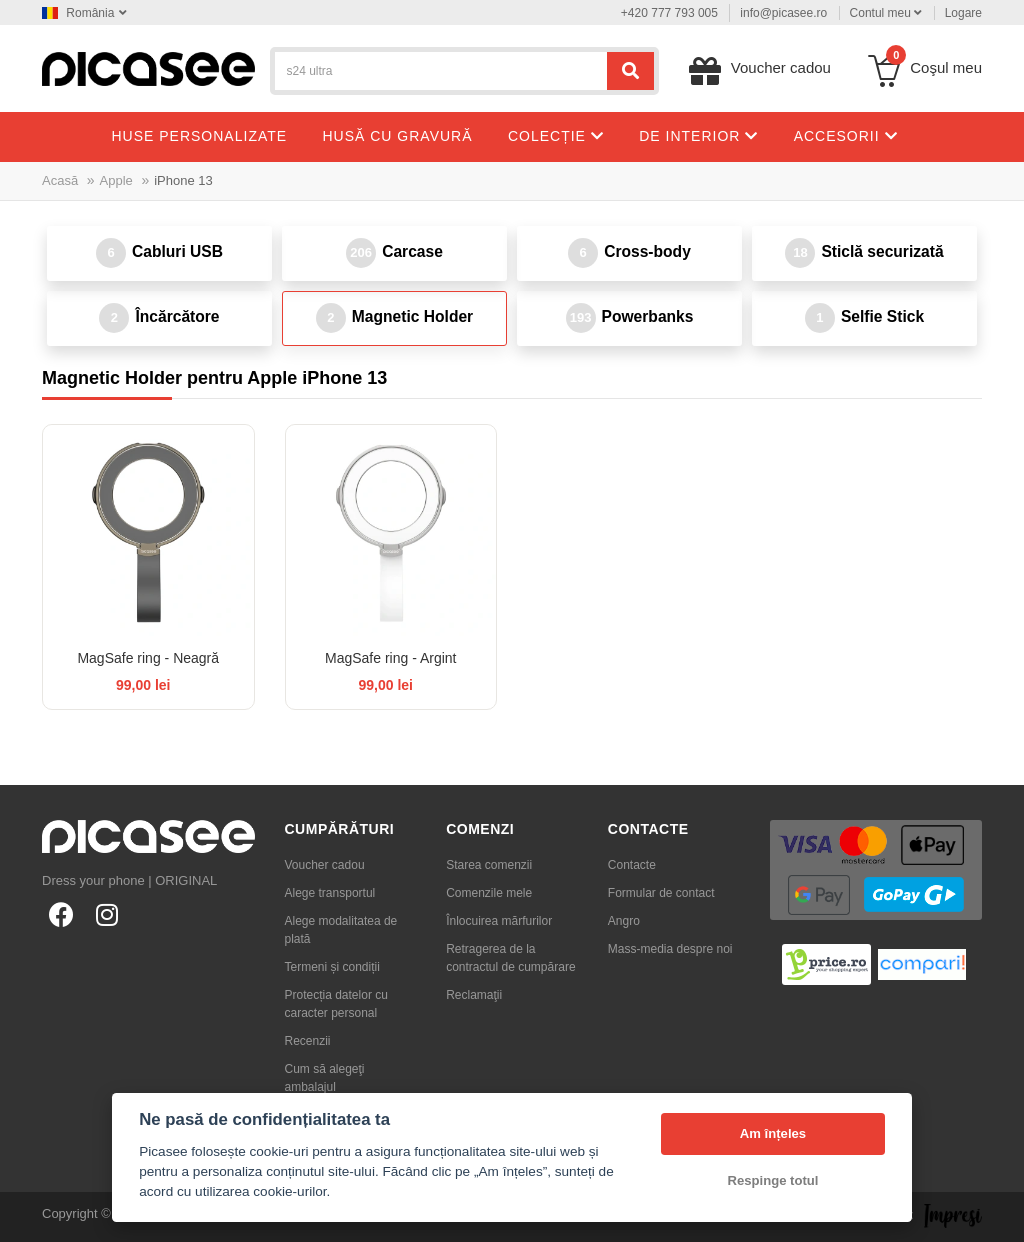 The height and width of the screenshot is (1242, 1024). What do you see at coordinates (474, 995) in the screenshot?
I see `Reclamaţii` at bounding box center [474, 995].